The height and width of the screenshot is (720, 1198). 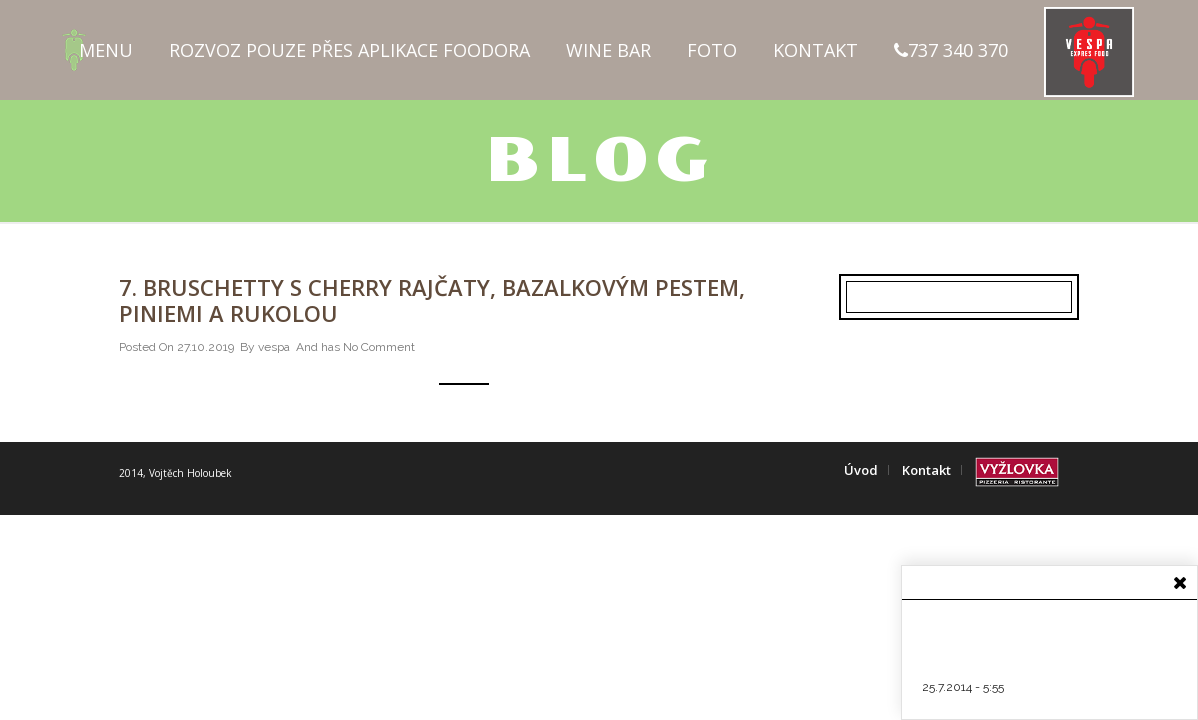 I want to click on Wine Bar, so click(x=608, y=50).